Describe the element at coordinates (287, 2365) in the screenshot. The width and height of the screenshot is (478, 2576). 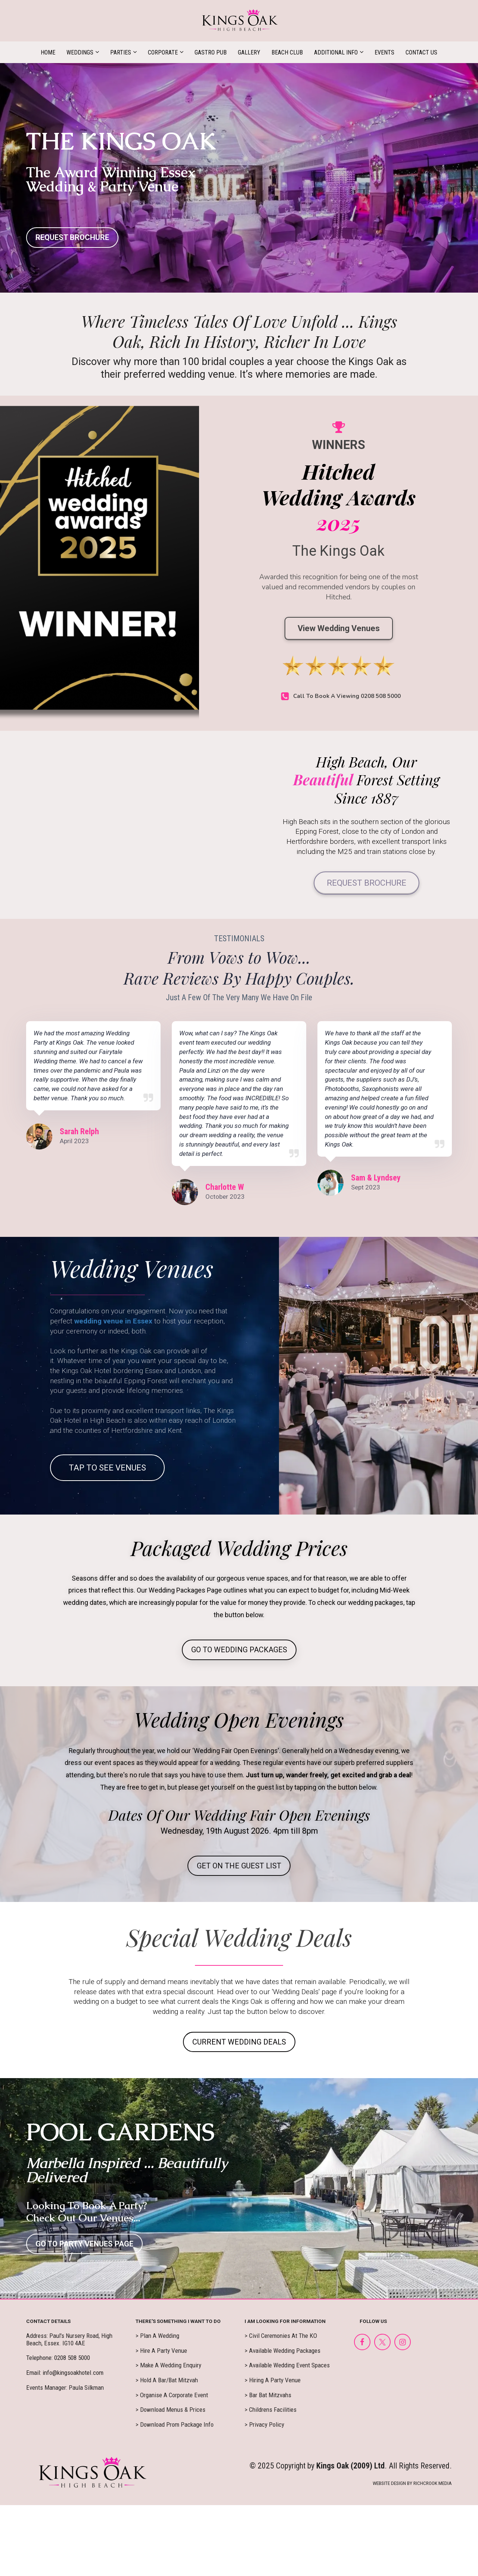
I see `> Available Wedding Event Spaces` at that location.